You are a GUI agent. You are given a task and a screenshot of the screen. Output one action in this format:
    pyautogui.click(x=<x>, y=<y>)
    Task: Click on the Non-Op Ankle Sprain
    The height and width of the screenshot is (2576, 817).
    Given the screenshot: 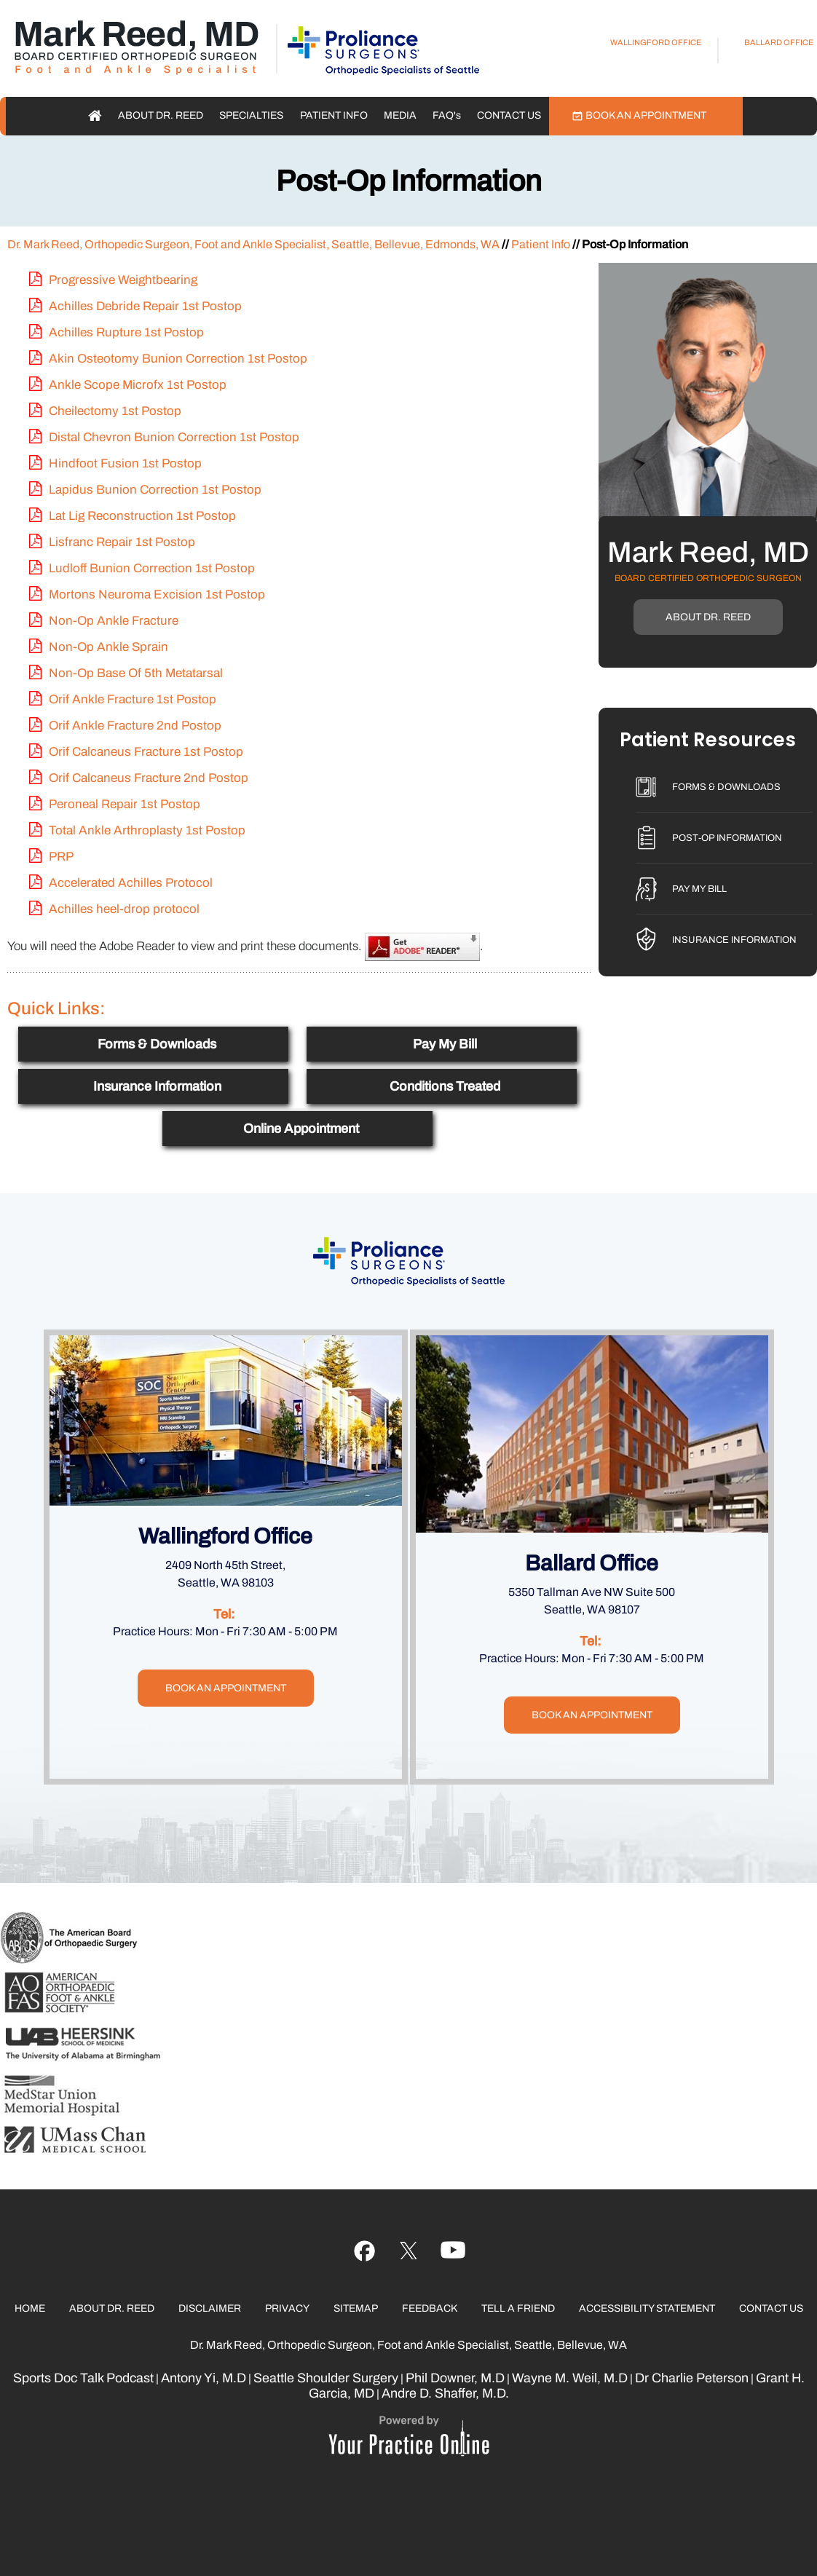 What is the action you would take?
    pyautogui.click(x=108, y=647)
    